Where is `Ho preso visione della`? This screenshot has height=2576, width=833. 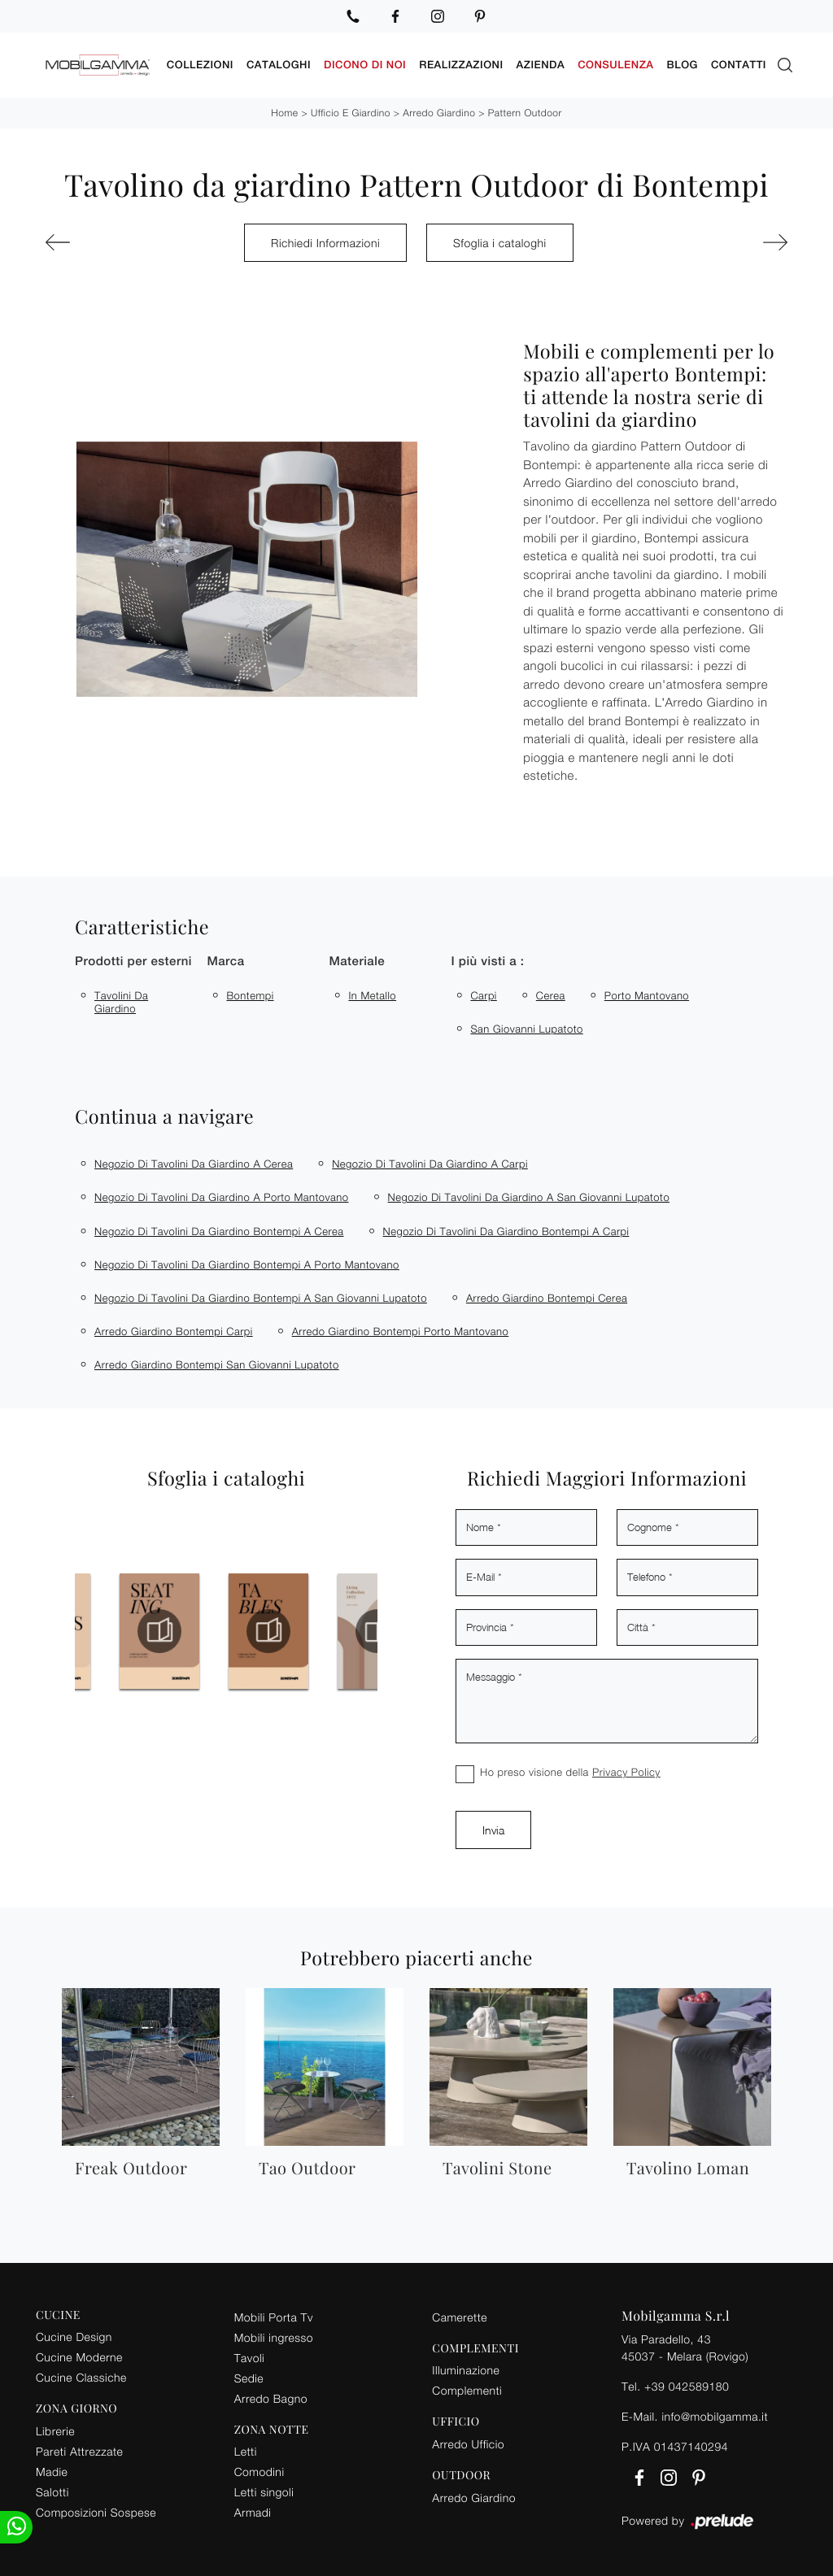 Ho preso visione della is located at coordinates (570, 1771).